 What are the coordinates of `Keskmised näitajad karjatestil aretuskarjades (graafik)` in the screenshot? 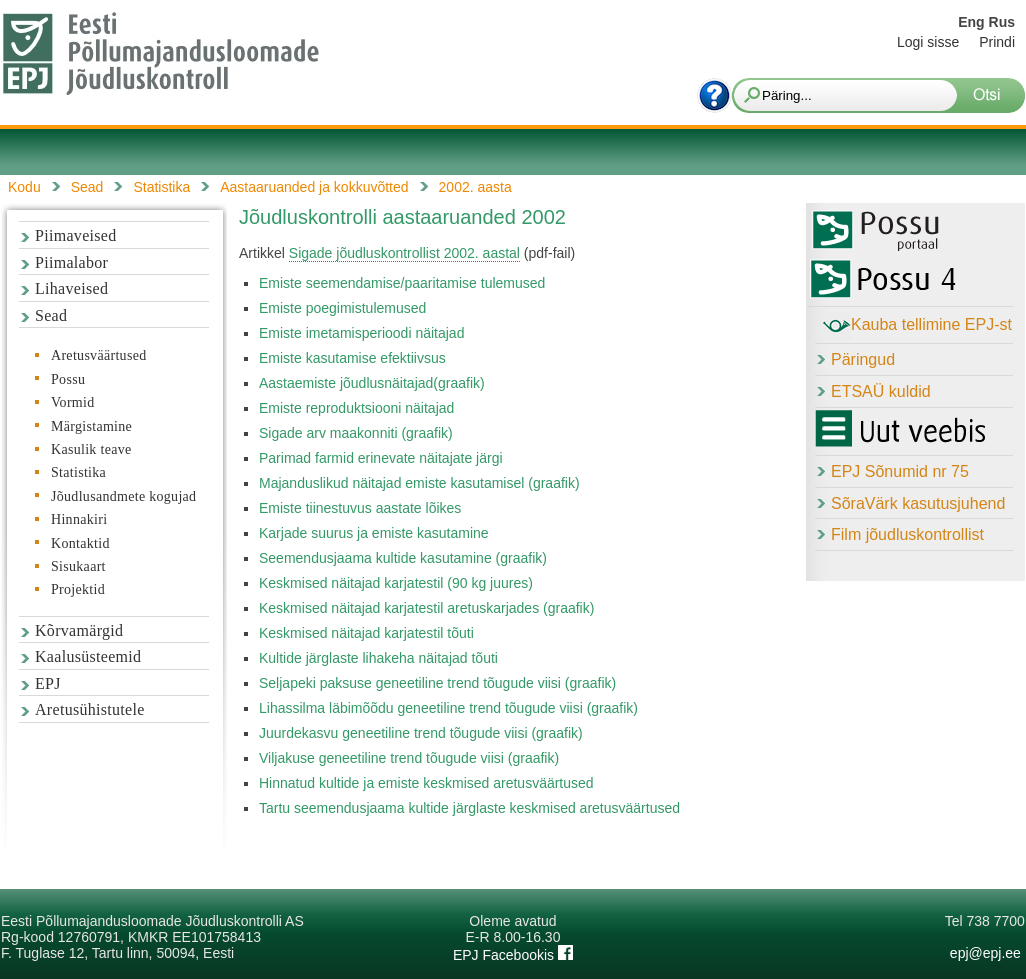 It's located at (426, 608).